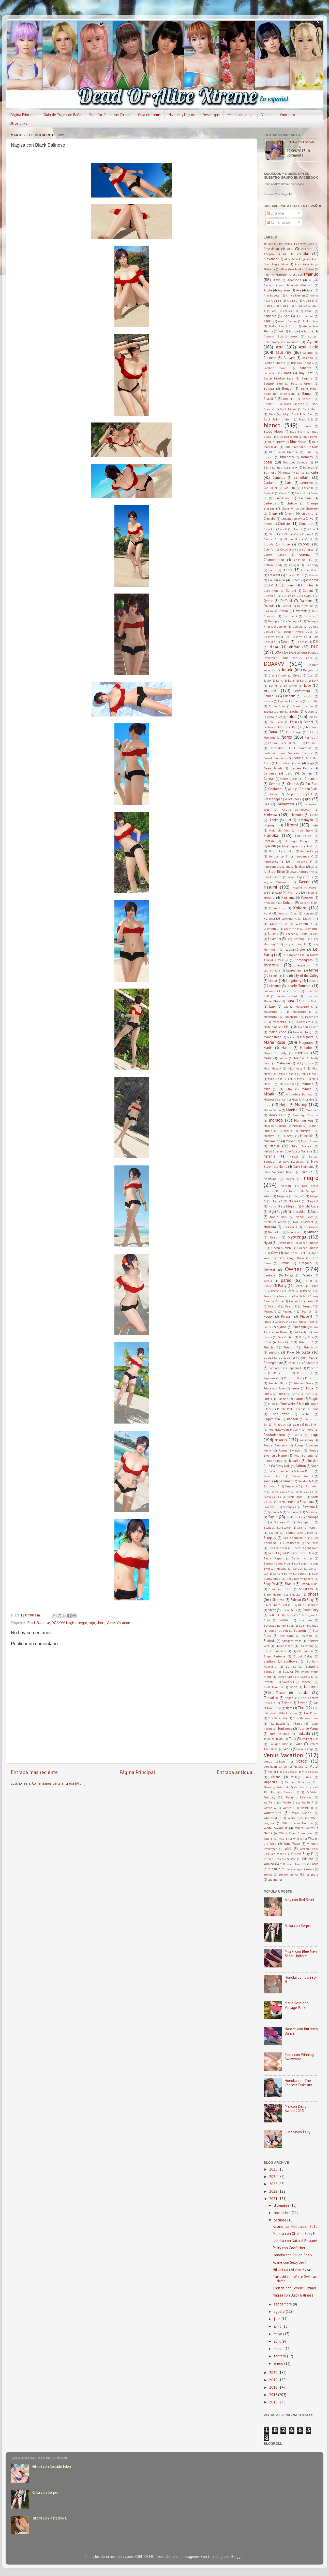  What do you see at coordinates (295, 846) in the screenshot?
I see `Iguazu` at bounding box center [295, 846].